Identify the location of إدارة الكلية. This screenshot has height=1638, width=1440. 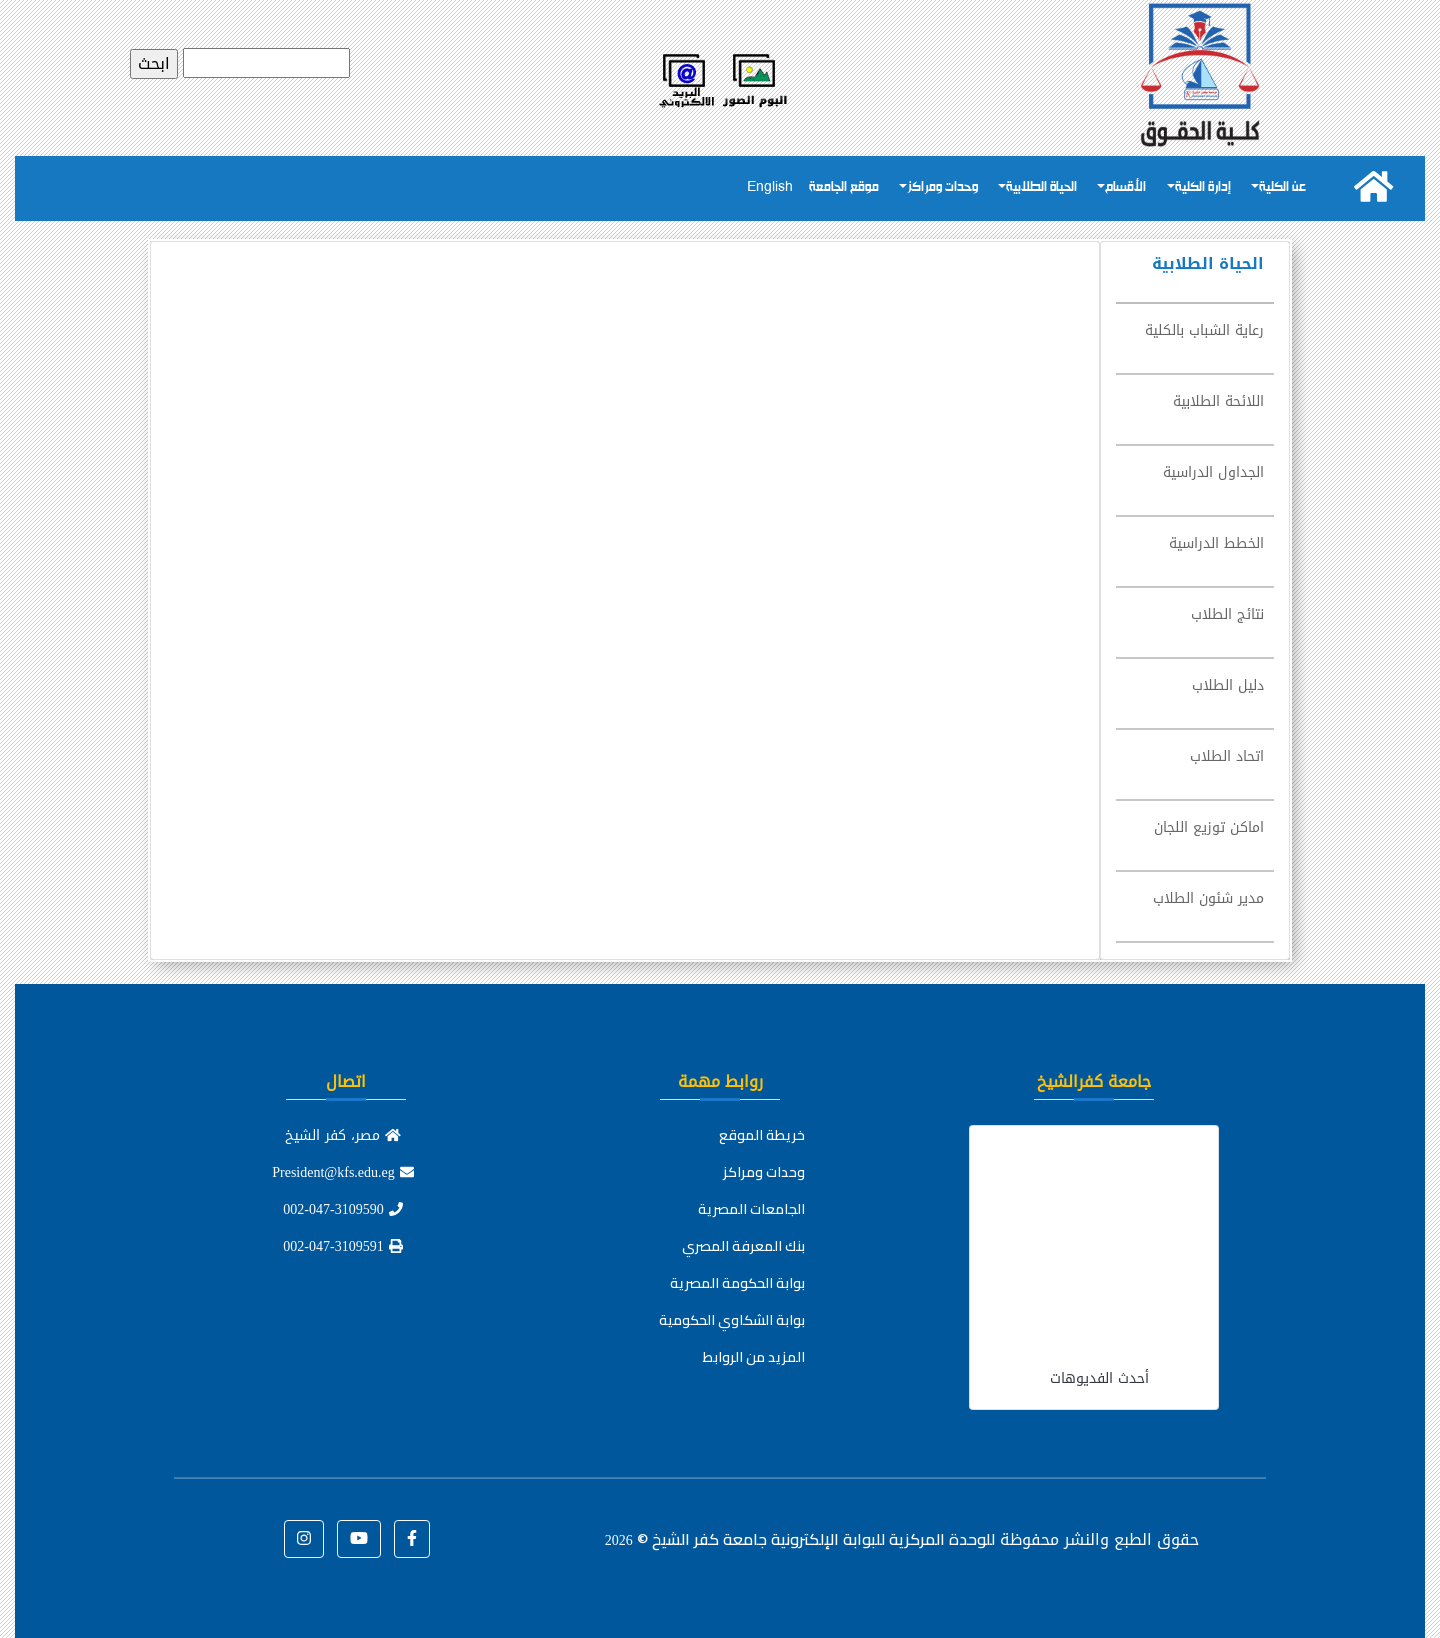
(1203, 187).